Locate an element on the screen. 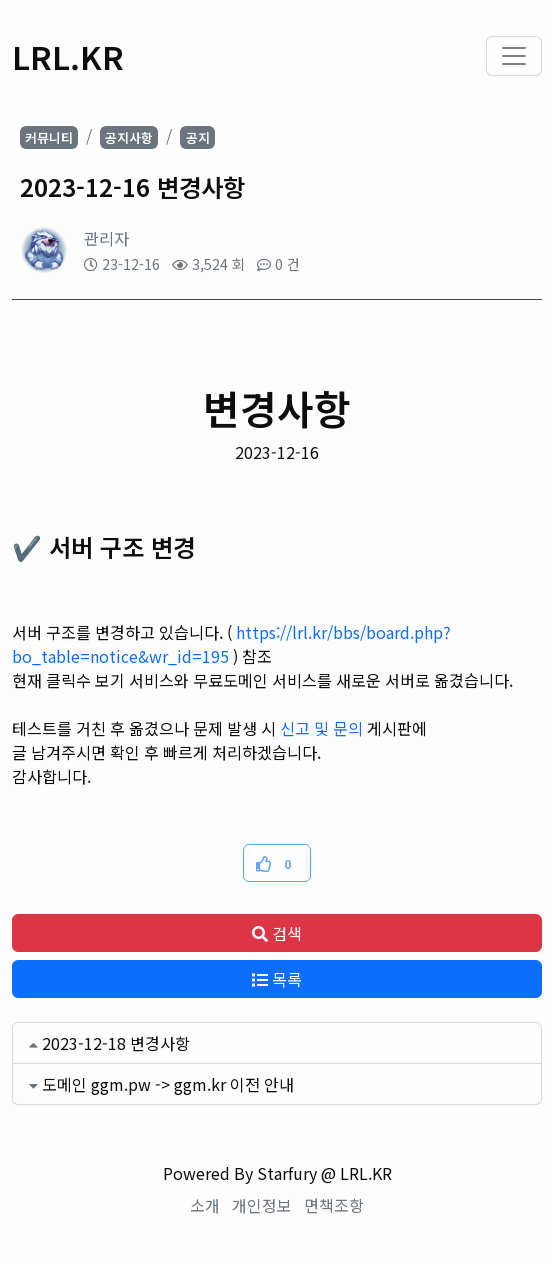  개인정보 is located at coordinates (262, 1205).